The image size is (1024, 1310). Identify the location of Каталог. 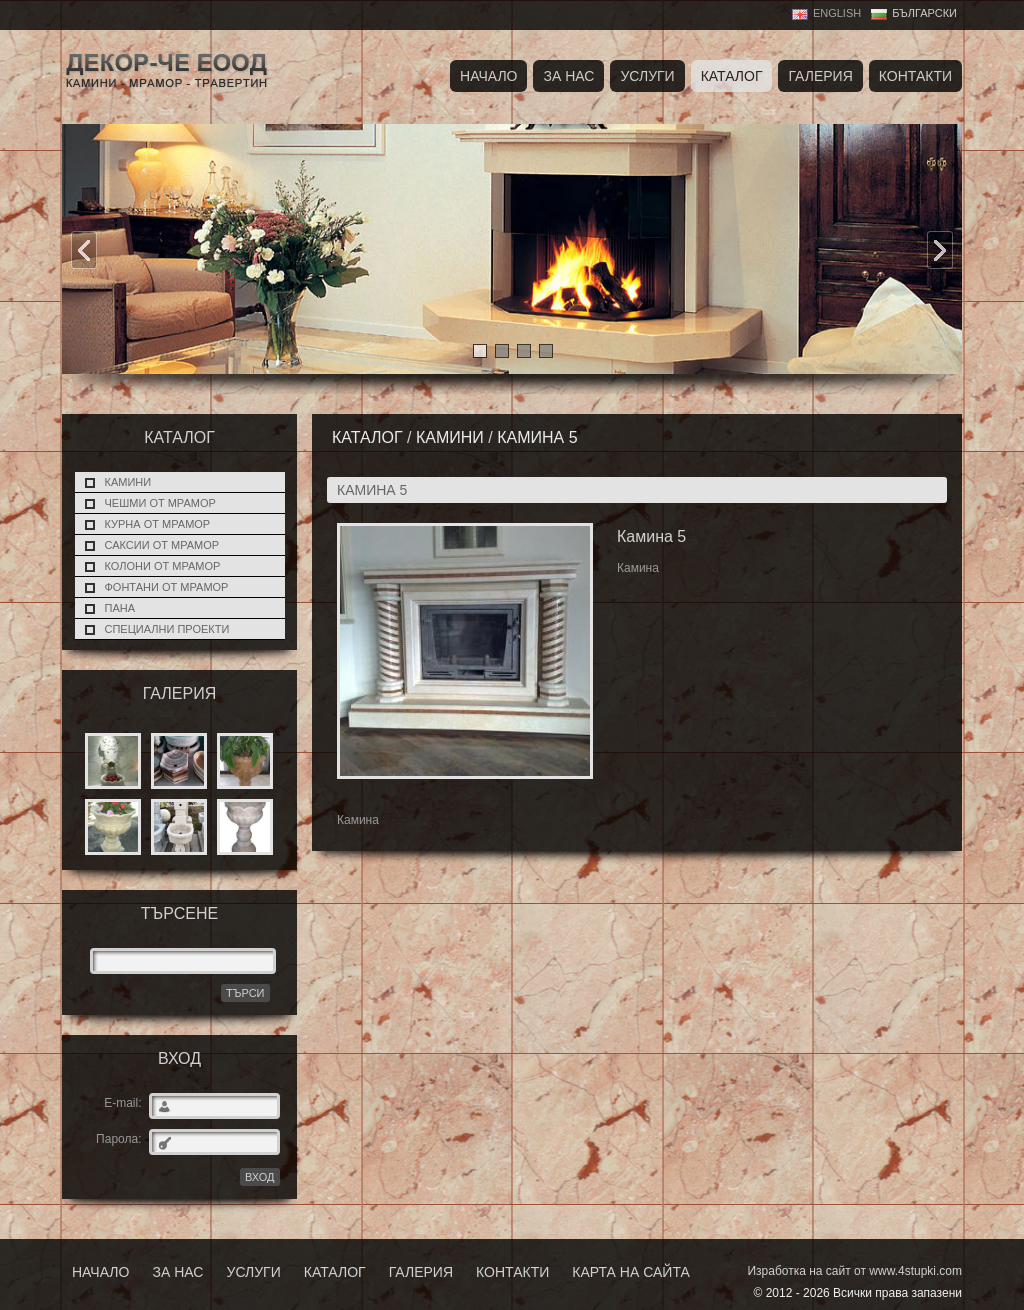
(732, 76).